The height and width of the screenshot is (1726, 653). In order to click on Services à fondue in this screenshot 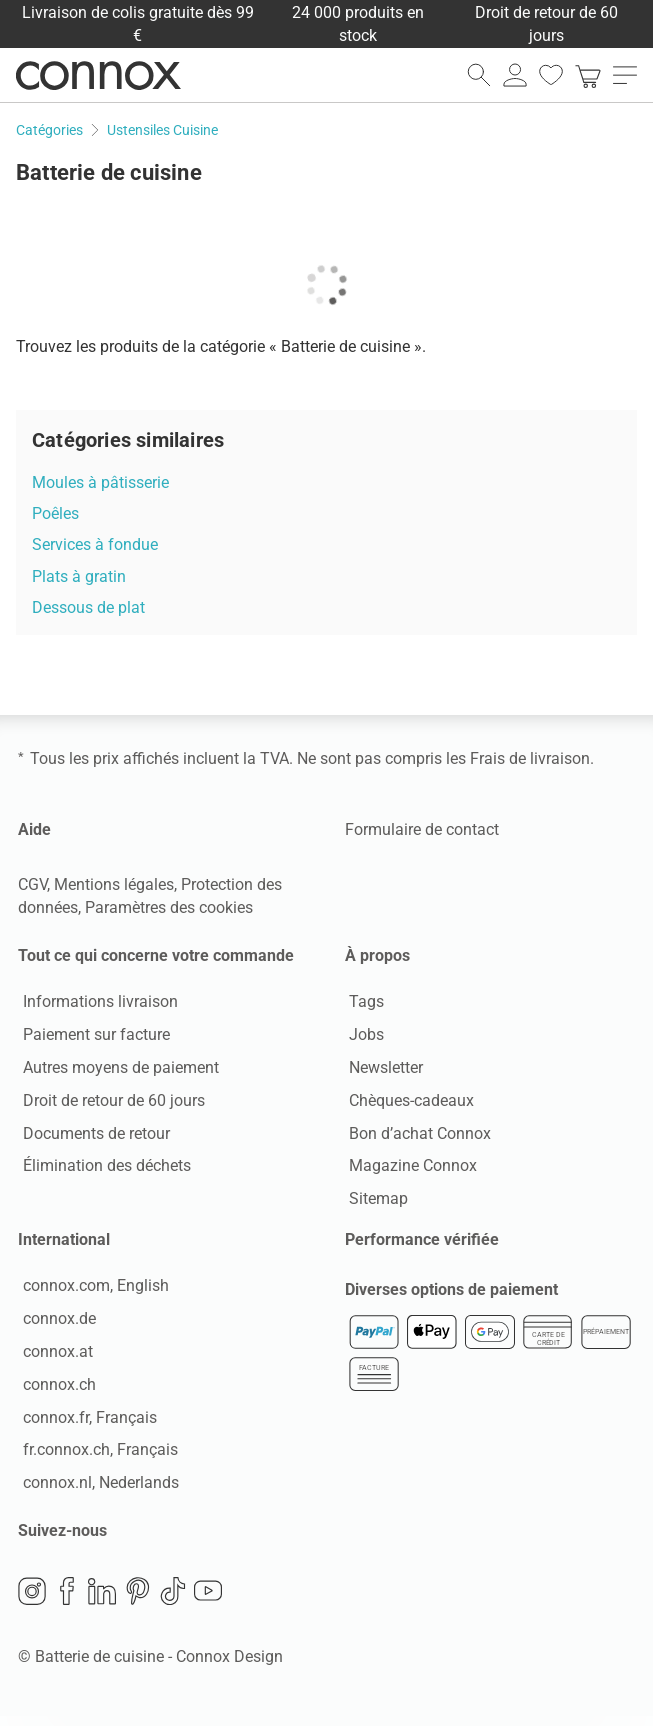, I will do `click(95, 544)`.